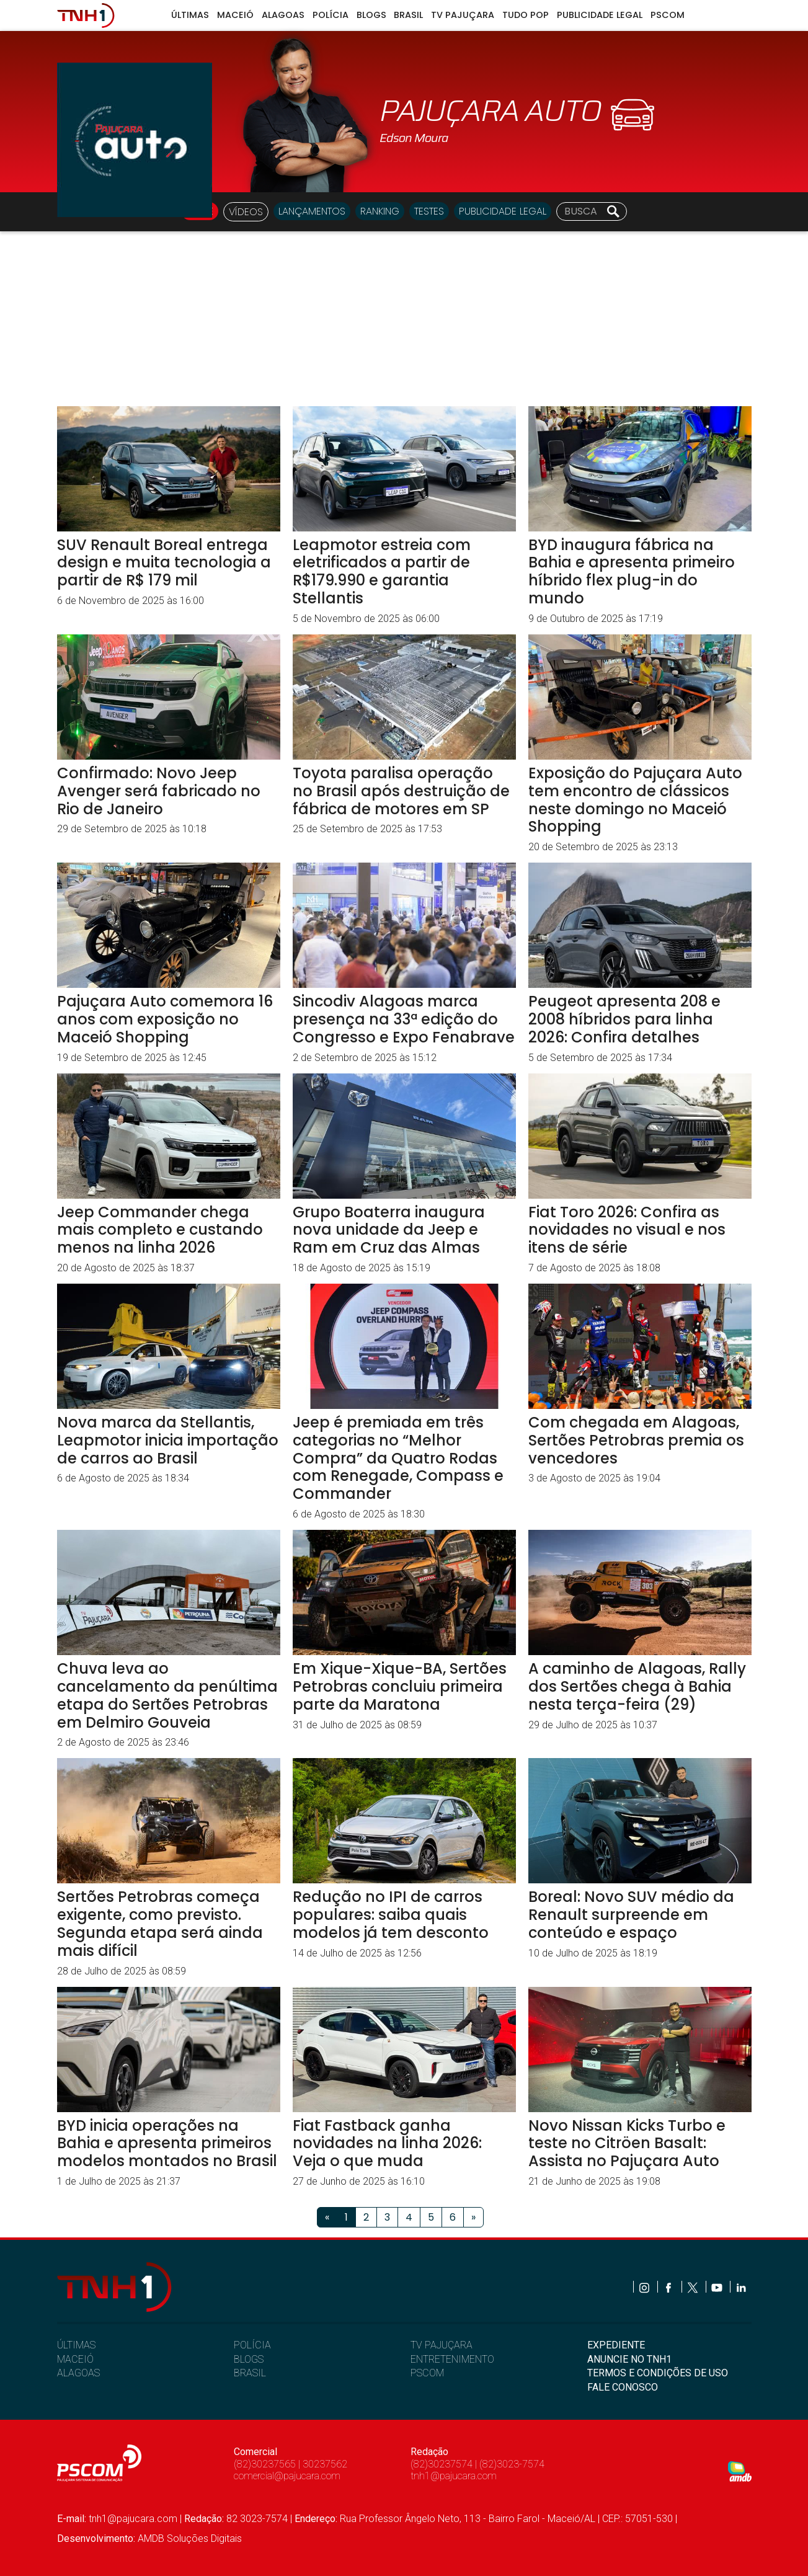  Describe the element at coordinates (442, 2345) in the screenshot. I see `TV PAJUÇARA` at that location.